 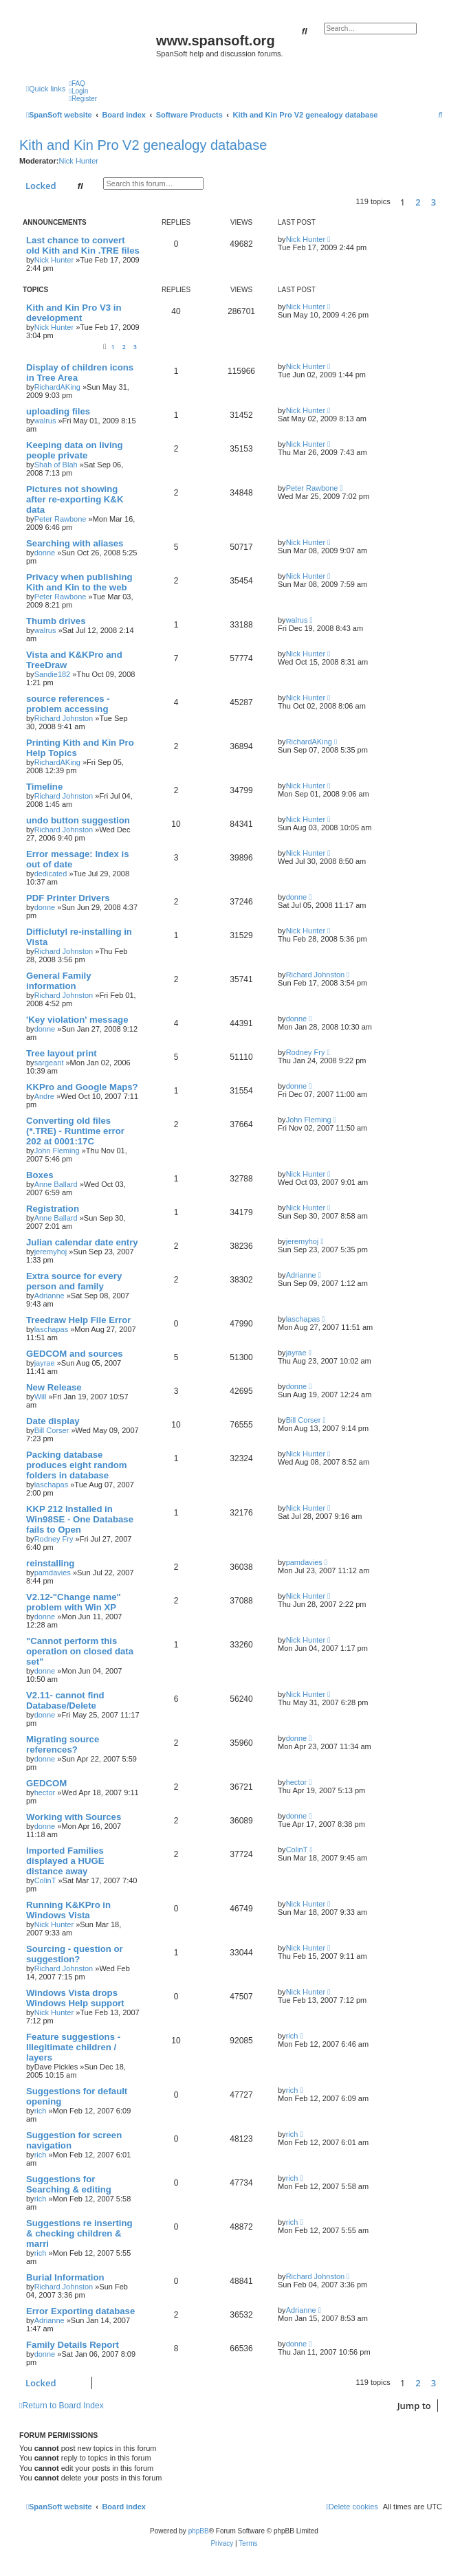 What do you see at coordinates (82, 1242) in the screenshot?
I see `Julian calendar date entry` at bounding box center [82, 1242].